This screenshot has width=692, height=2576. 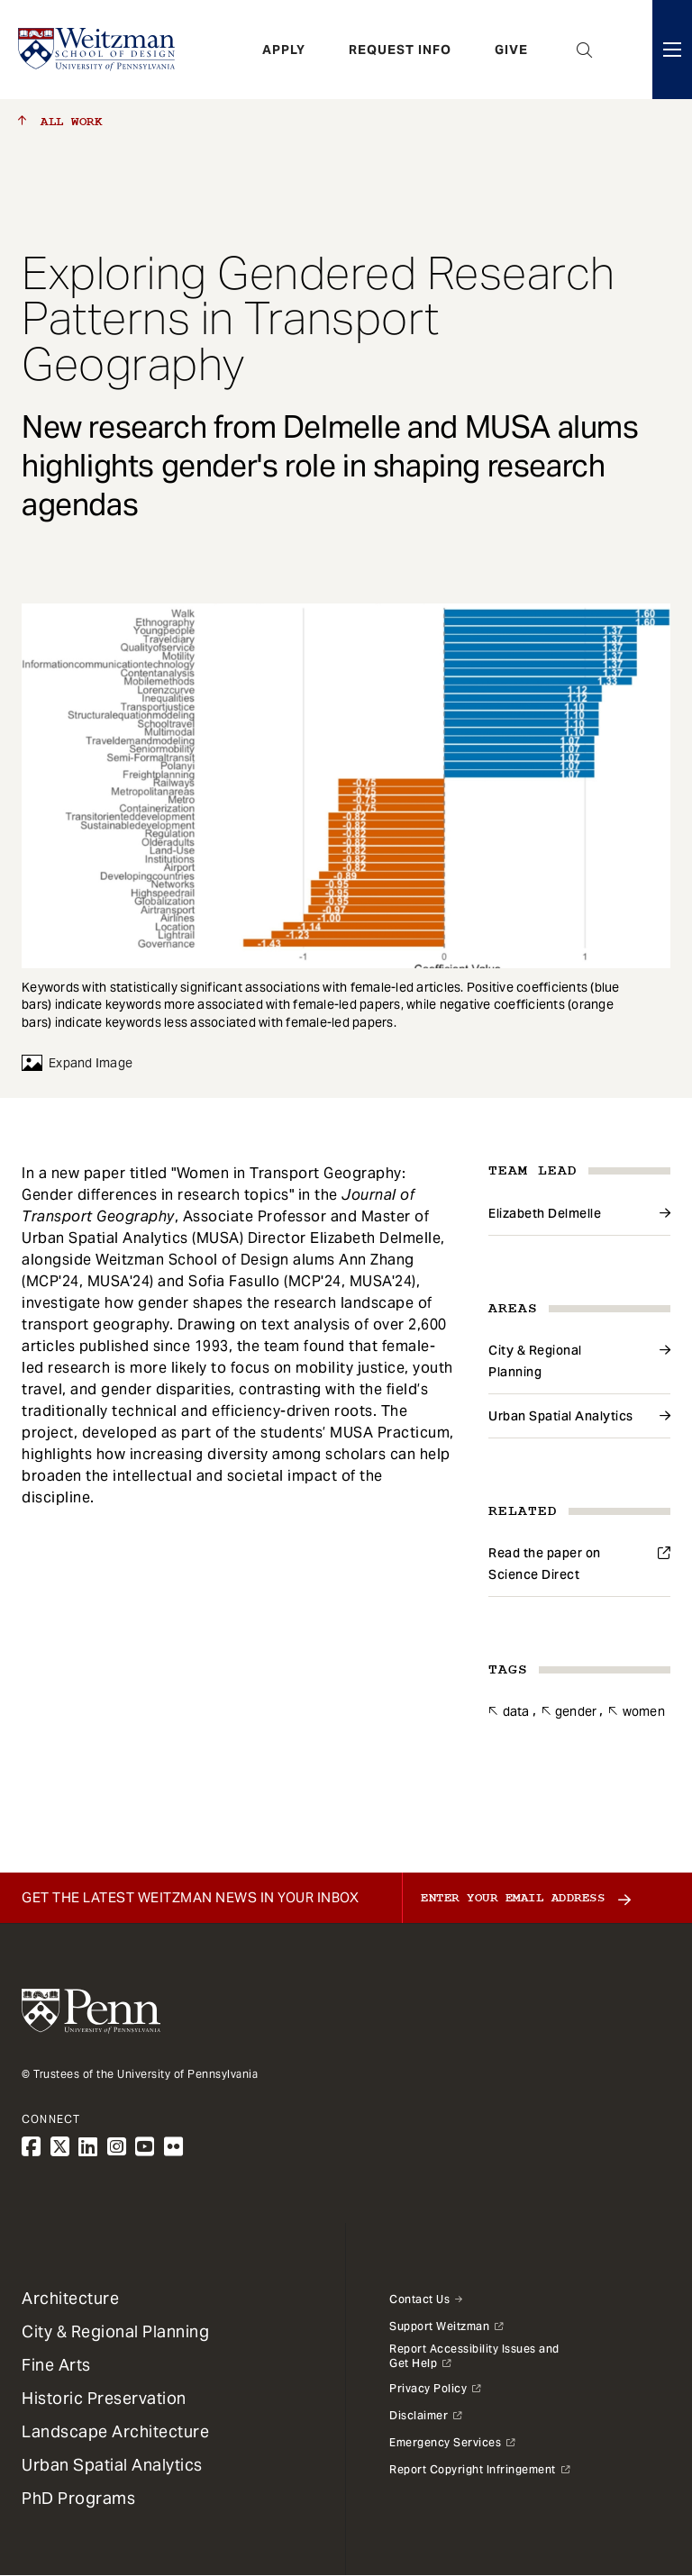 What do you see at coordinates (56, 2364) in the screenshot?
I see `Fine Arts` at bounding box center [56, 2364].